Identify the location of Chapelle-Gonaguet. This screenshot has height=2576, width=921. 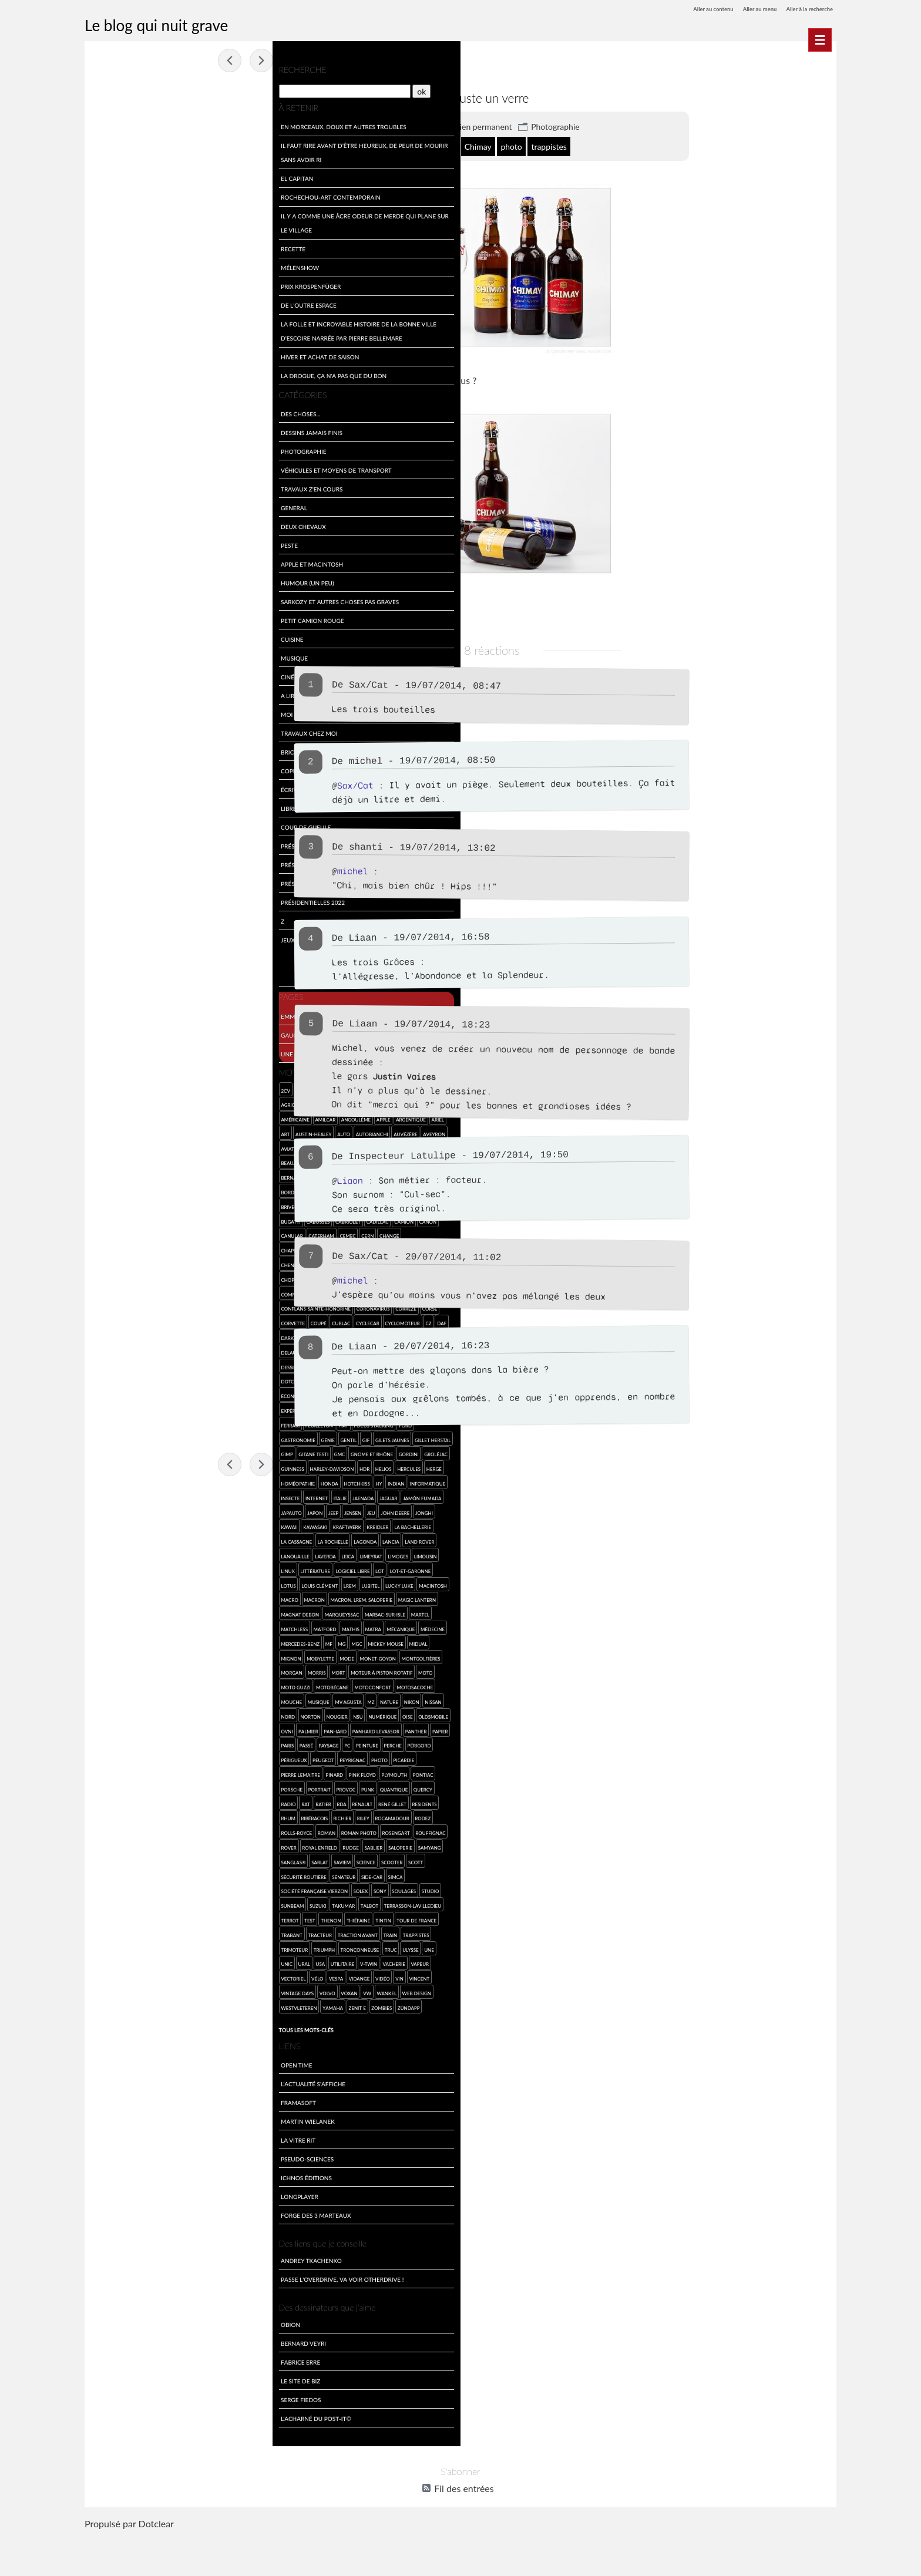
(121, 1247).